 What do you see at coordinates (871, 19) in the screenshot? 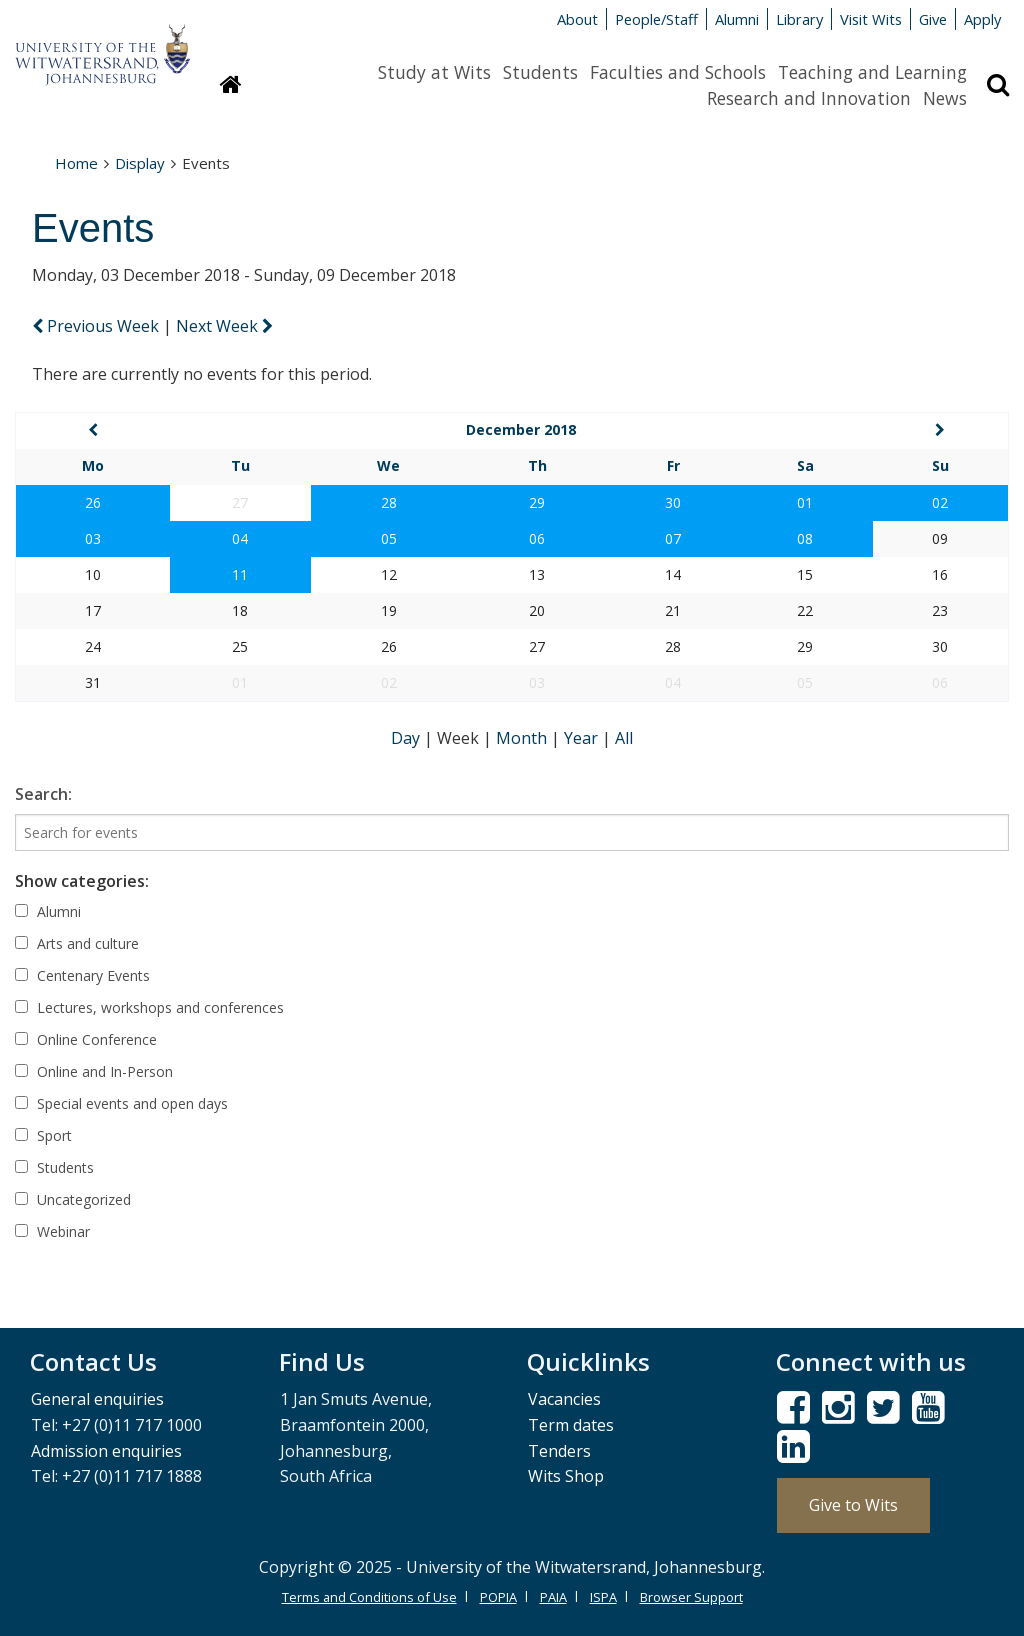
I see `Visit Wits` at bounding box center [871, 19].